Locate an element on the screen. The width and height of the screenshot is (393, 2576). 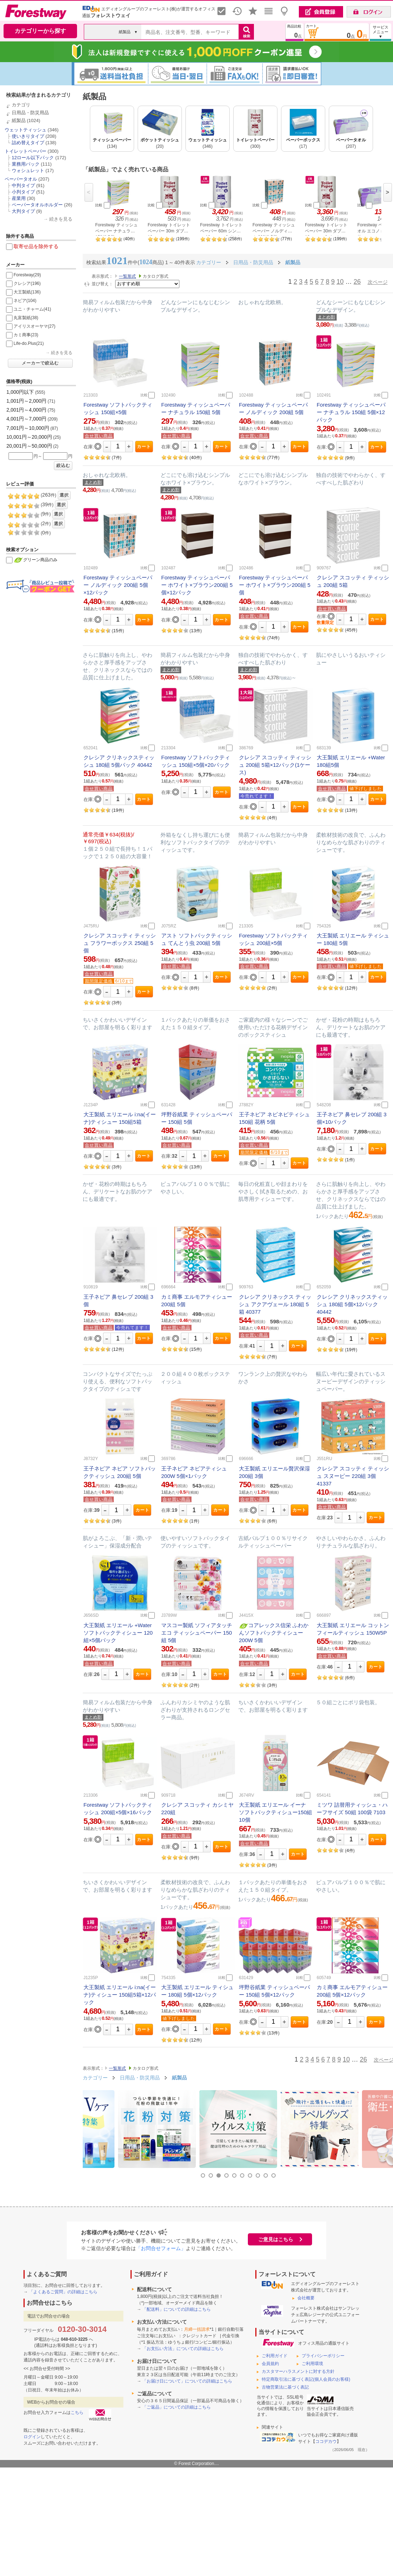
ご利用ガイド is located at coordinates (274, 2355).